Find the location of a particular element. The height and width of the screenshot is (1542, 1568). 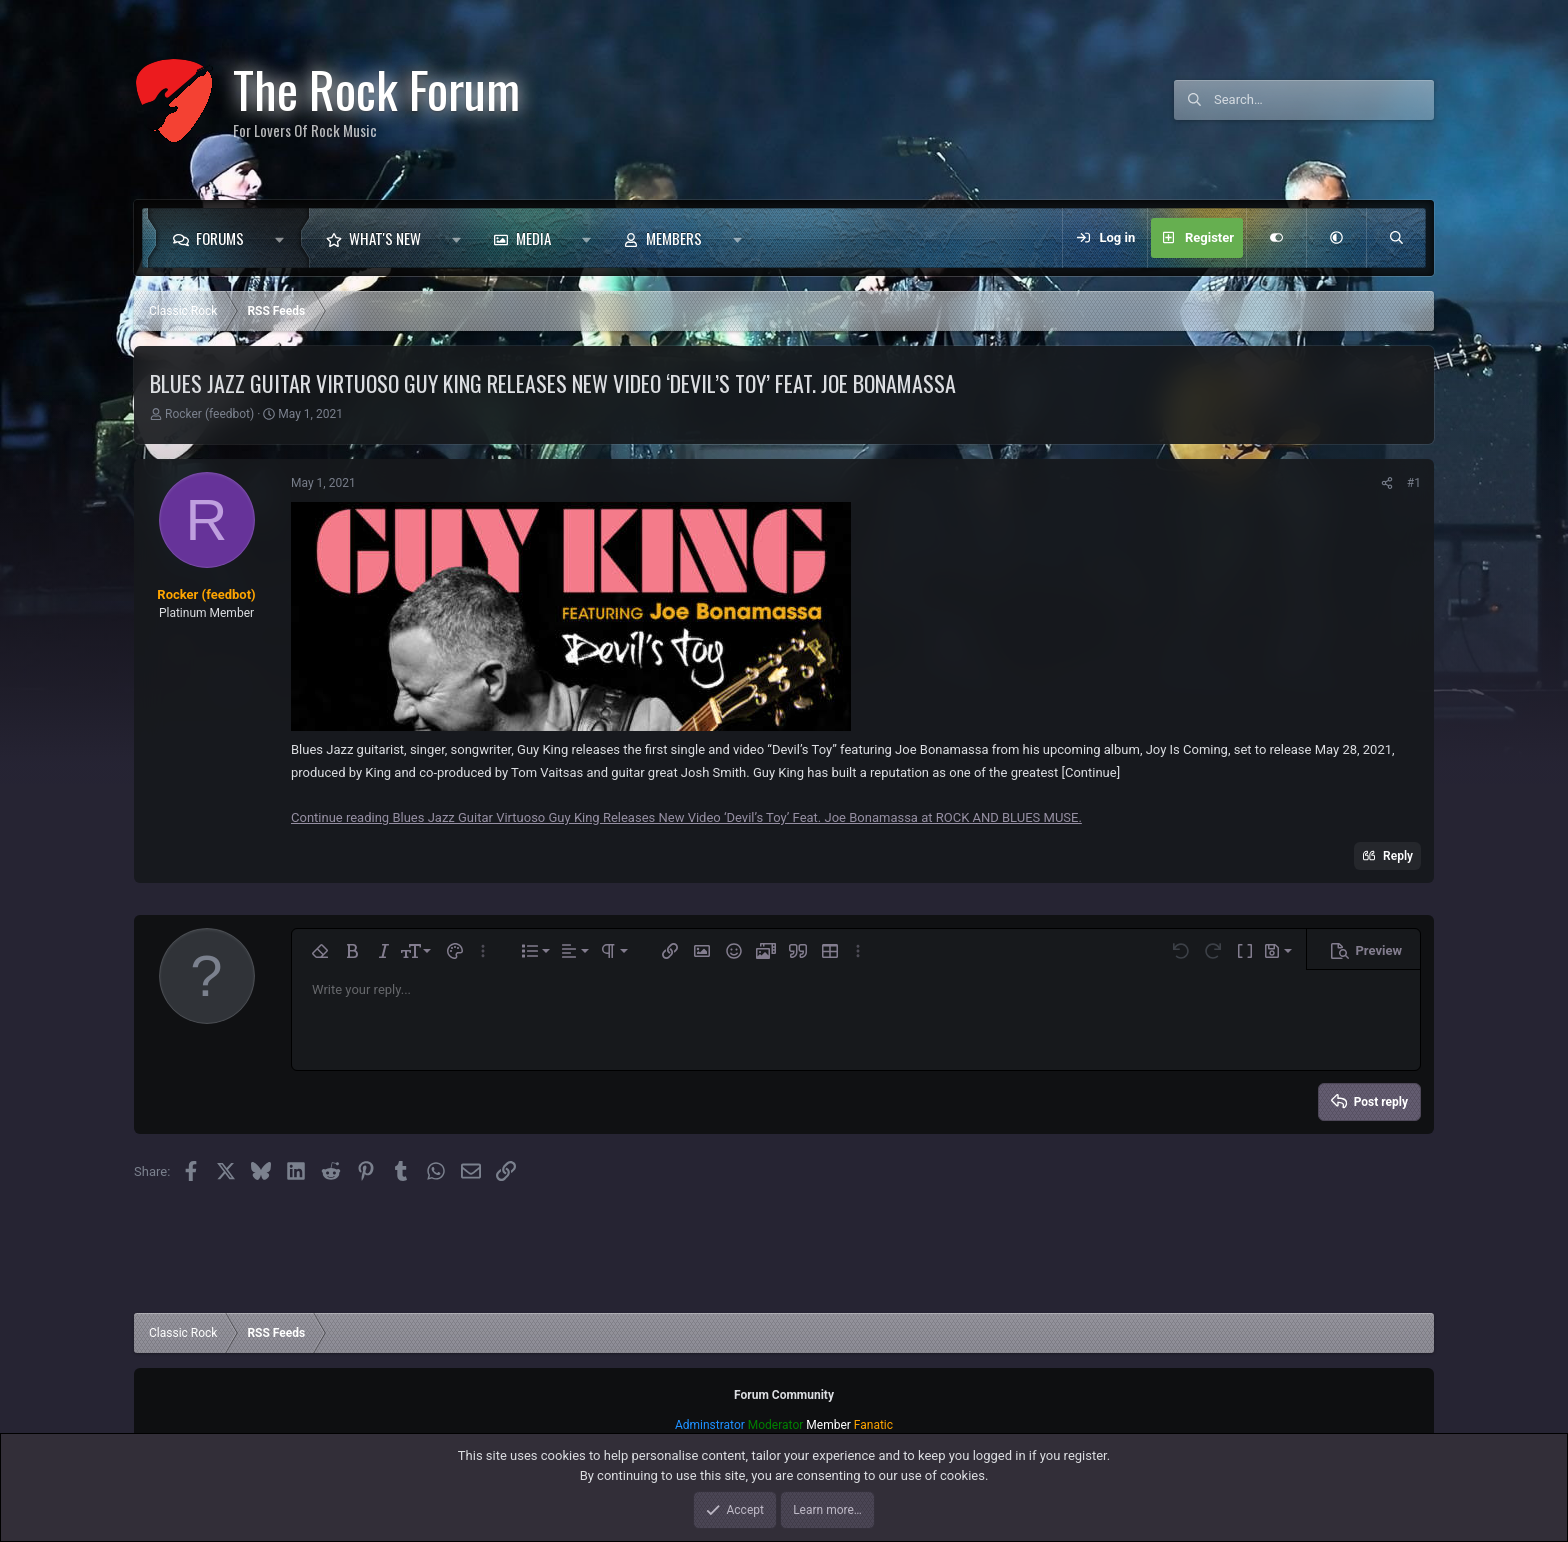

[button] is located at coordinates (284, 238).